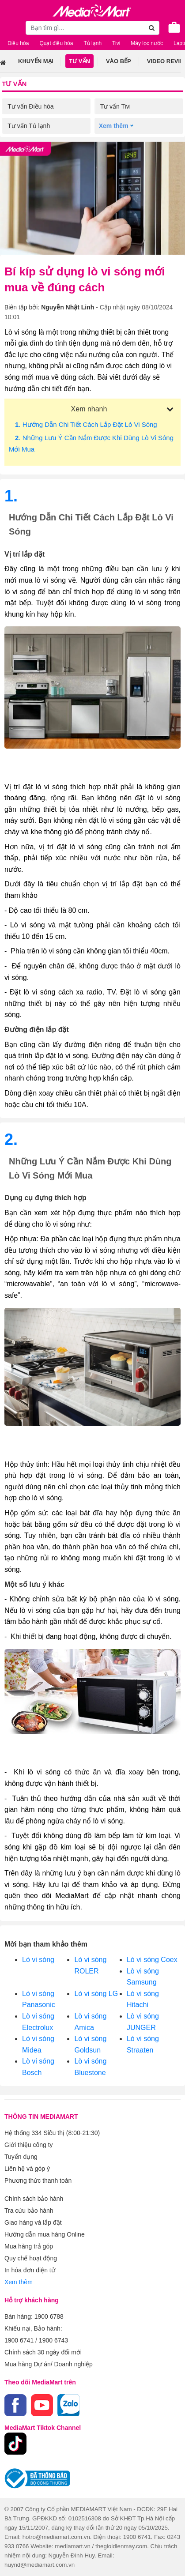  What do you see at coordinates (29, 125) in the screenshot?
I see `Tư vấn Tủ lạnh` at bounding box center [29, 125].